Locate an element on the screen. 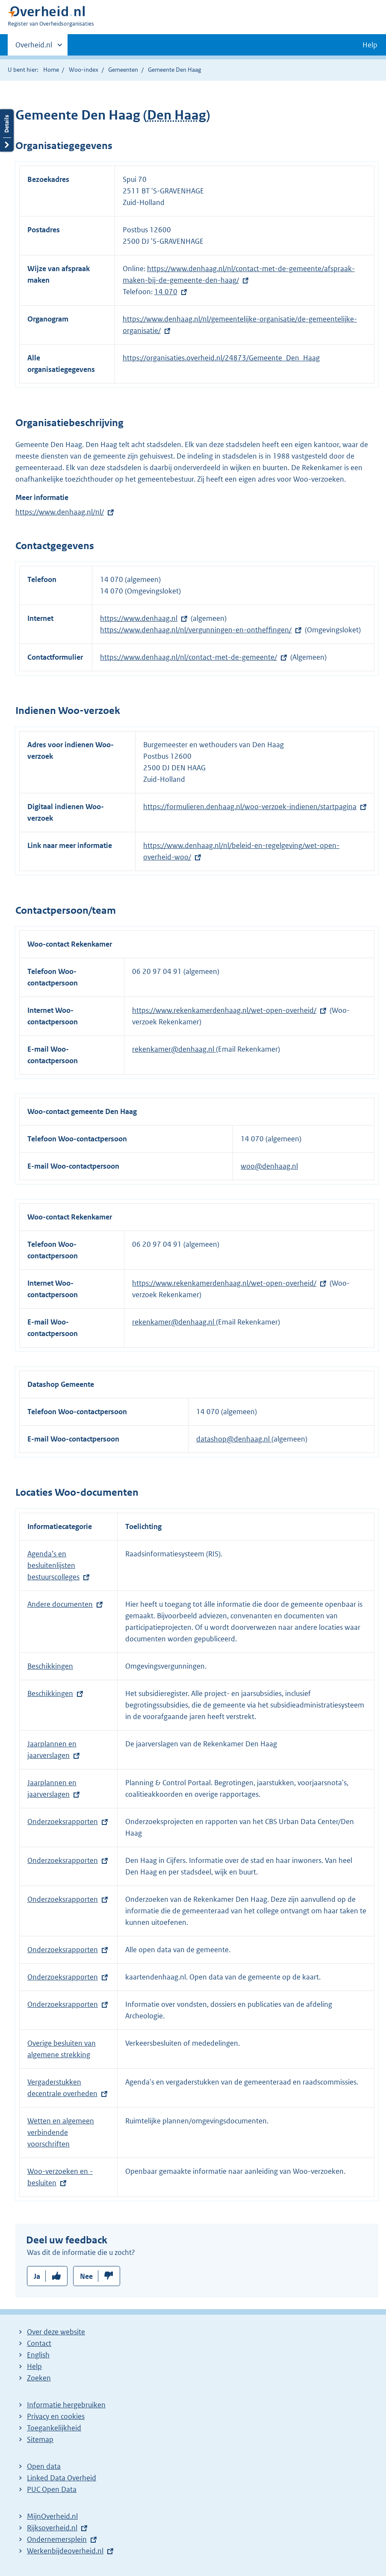  https://www.denhaag.nl/nl/ is located at coordinates (59, 512).